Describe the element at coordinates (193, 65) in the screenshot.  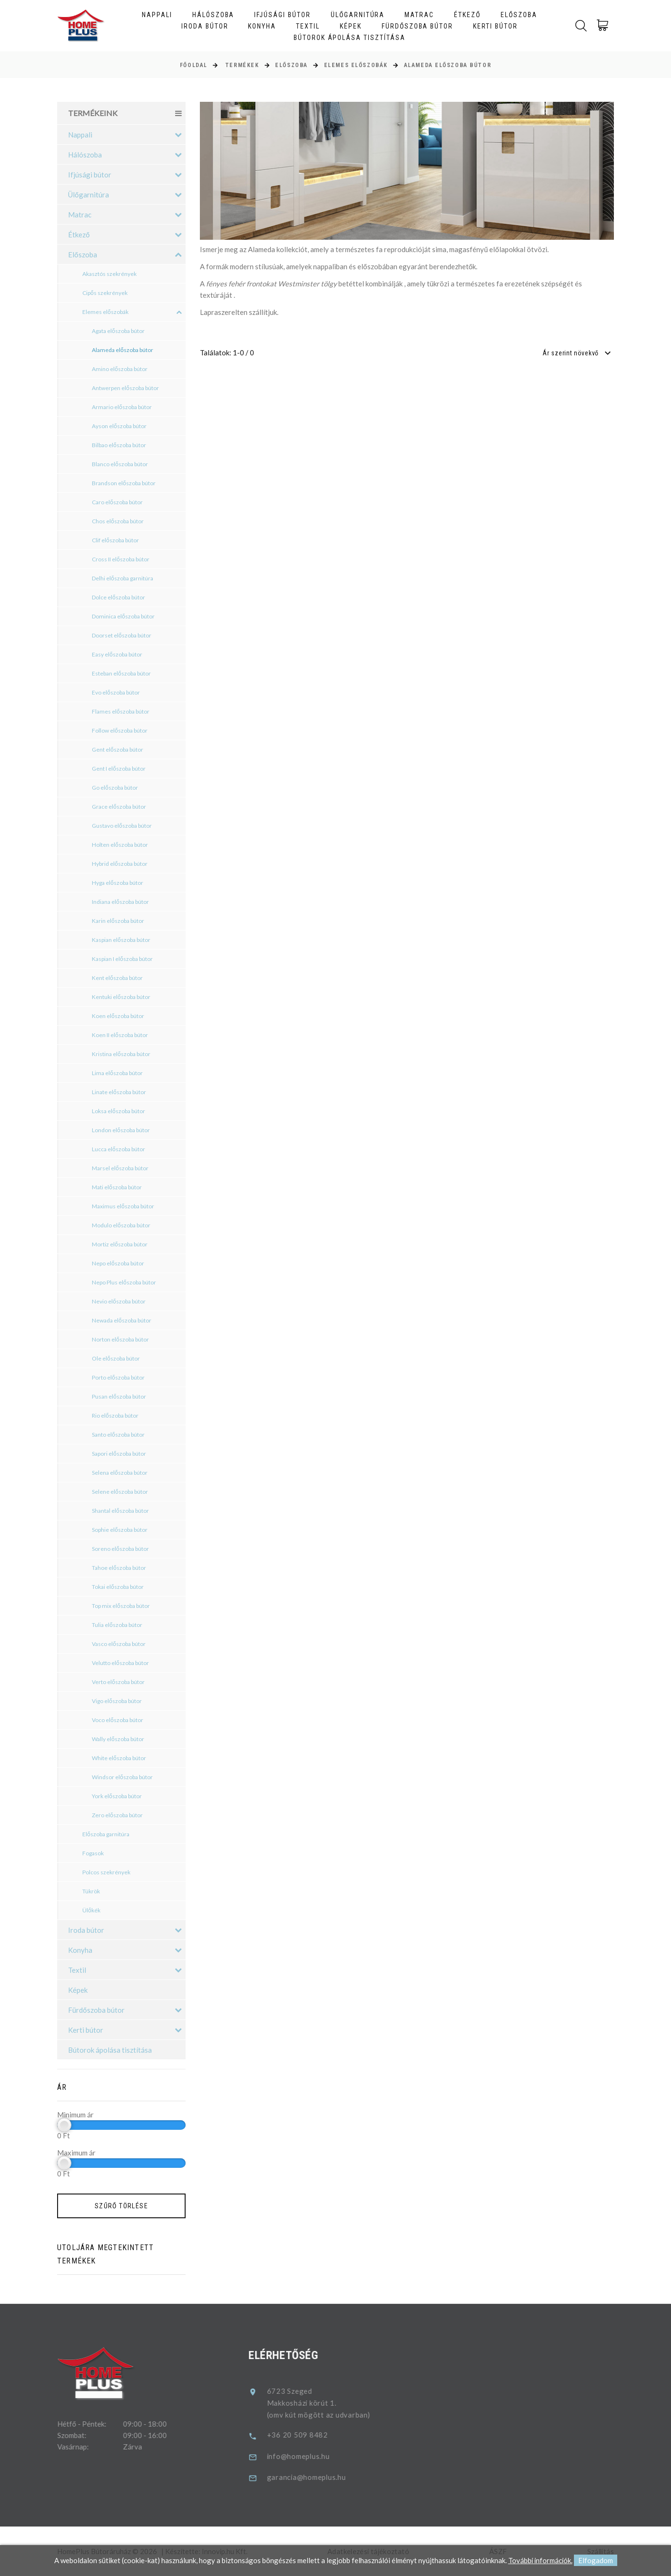
I see `Főoldal` at that location.